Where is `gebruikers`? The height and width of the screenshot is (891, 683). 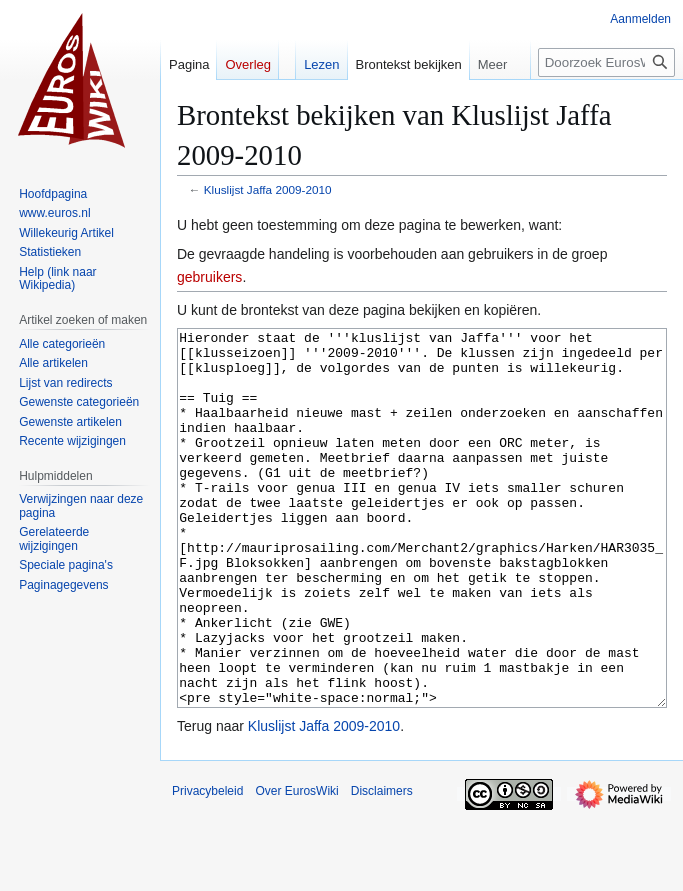
gebruikers is located at coordinates (209, 277).